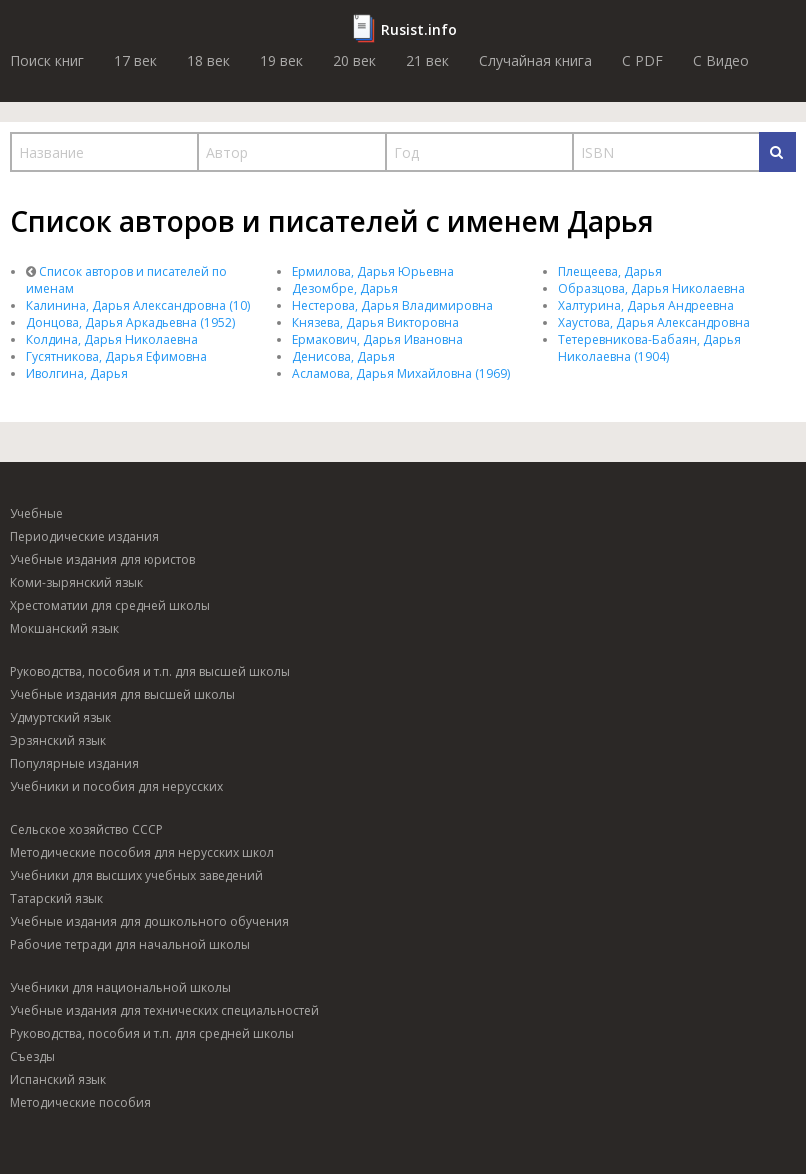  Describe the element at coordinates (110, 605) in the screenshot. I see `Хрестоматии для средней школы` at that location.